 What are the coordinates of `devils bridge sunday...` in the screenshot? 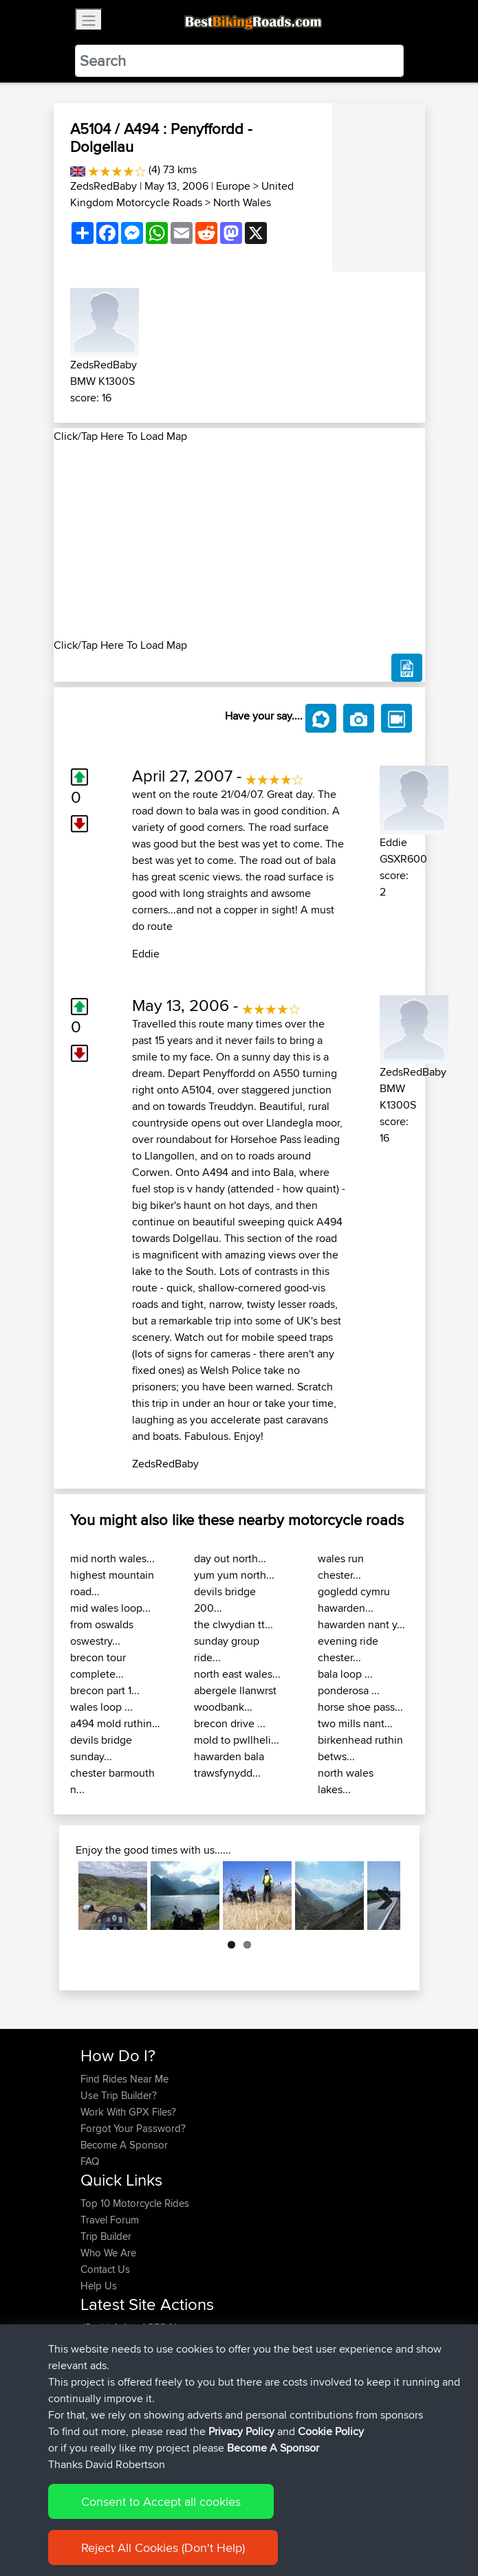 It's located at (101, 1748).